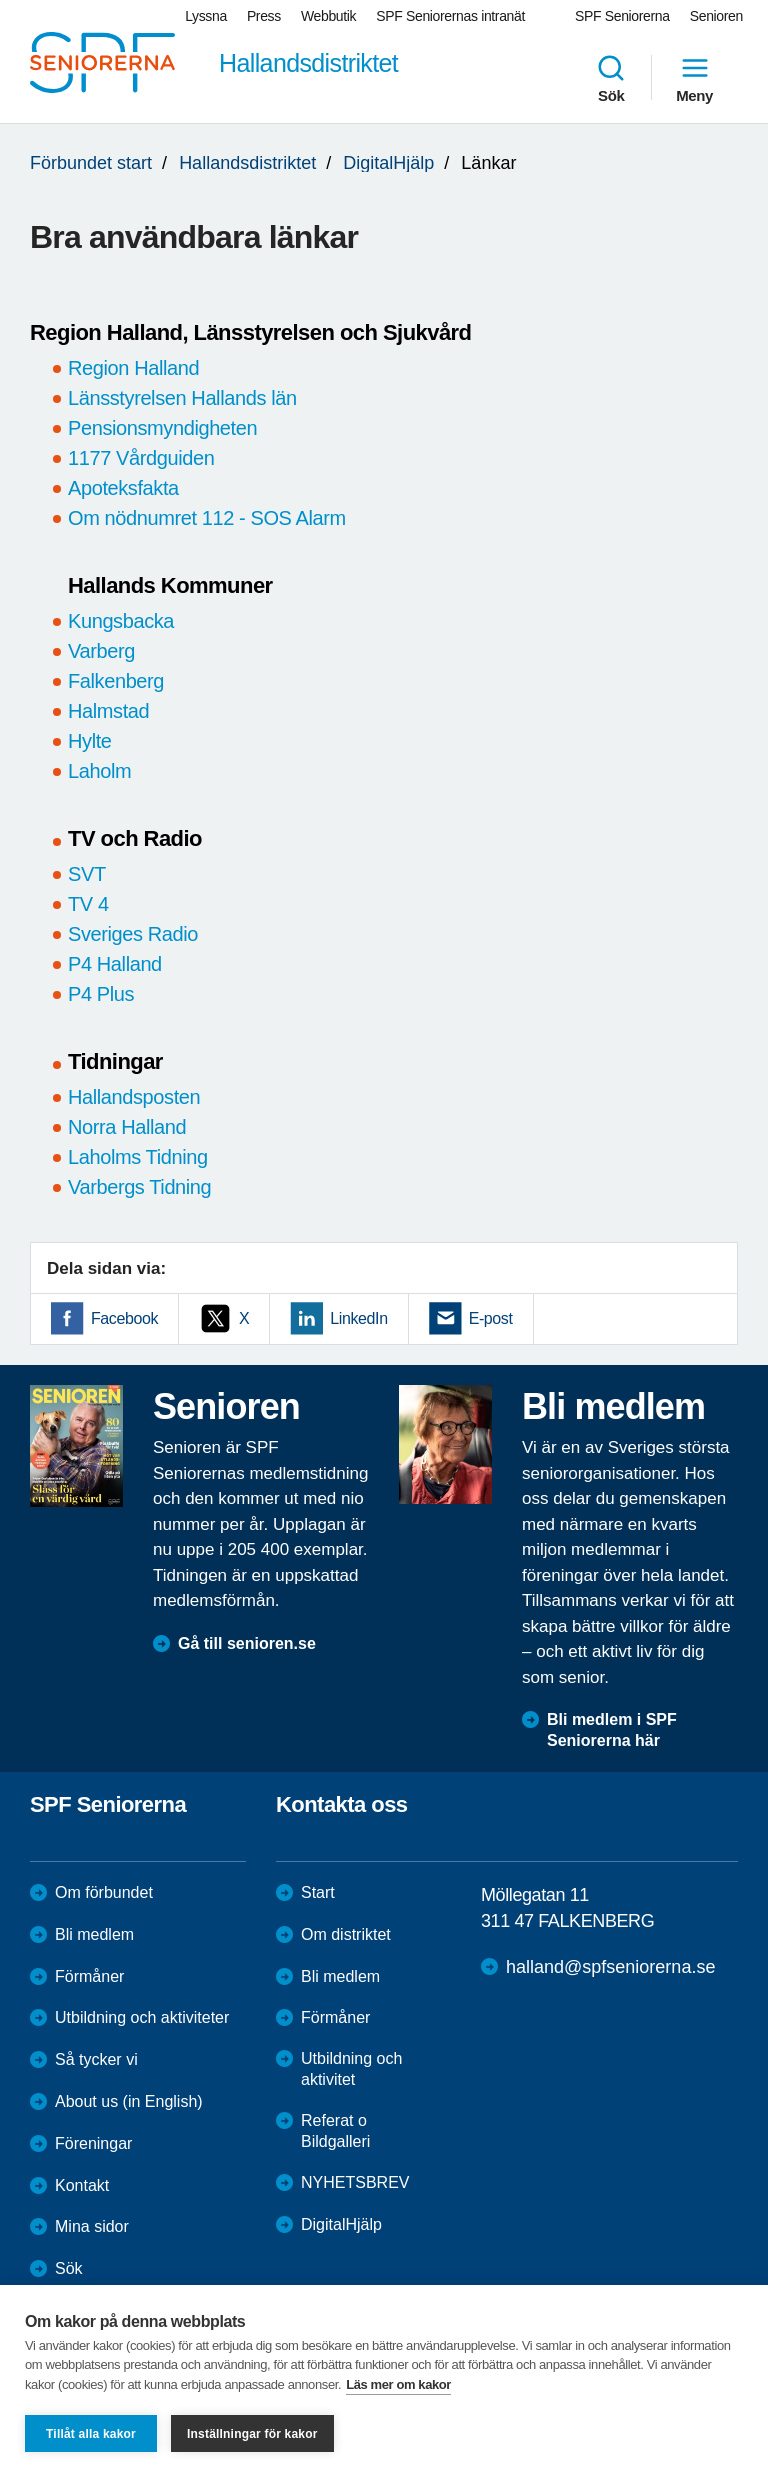 This screenshot has height=2477, width=768. Describe the element at coordinates (91, 2434) in the screenshot. I see `Tillåt alla kakor` at that location.